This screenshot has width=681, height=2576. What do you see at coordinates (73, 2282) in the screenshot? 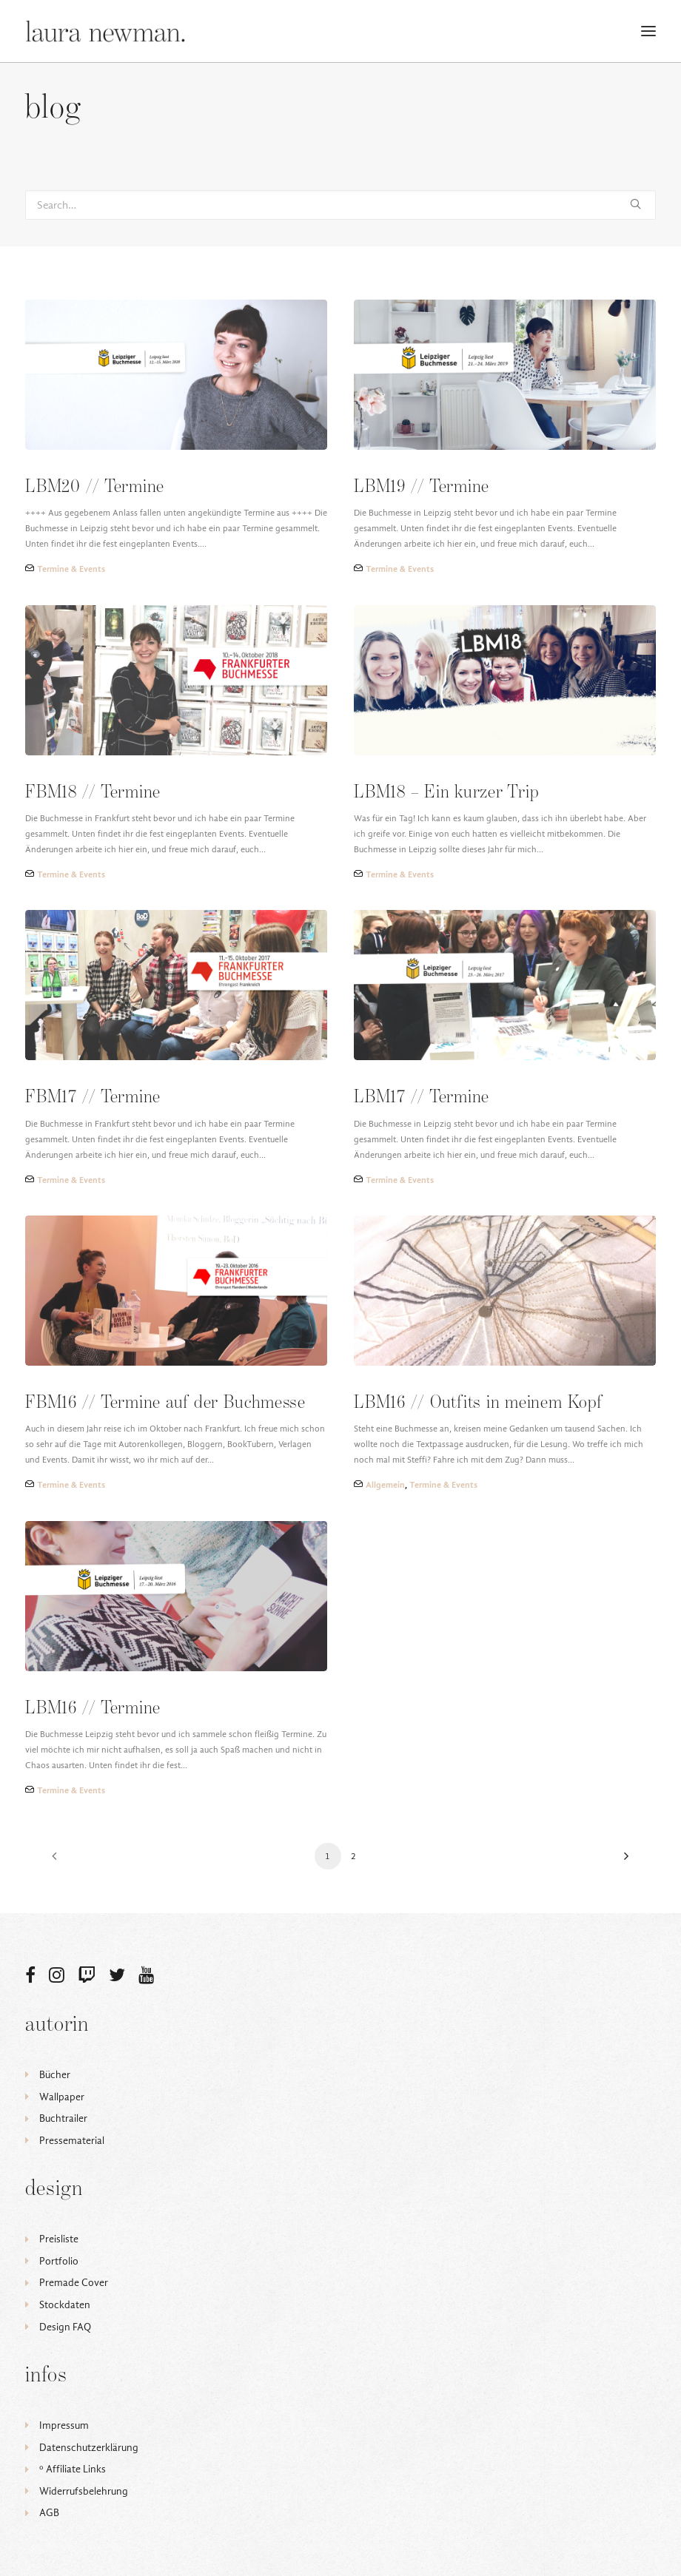
I see `Premade Cover` at bounding box center [73, 2282].